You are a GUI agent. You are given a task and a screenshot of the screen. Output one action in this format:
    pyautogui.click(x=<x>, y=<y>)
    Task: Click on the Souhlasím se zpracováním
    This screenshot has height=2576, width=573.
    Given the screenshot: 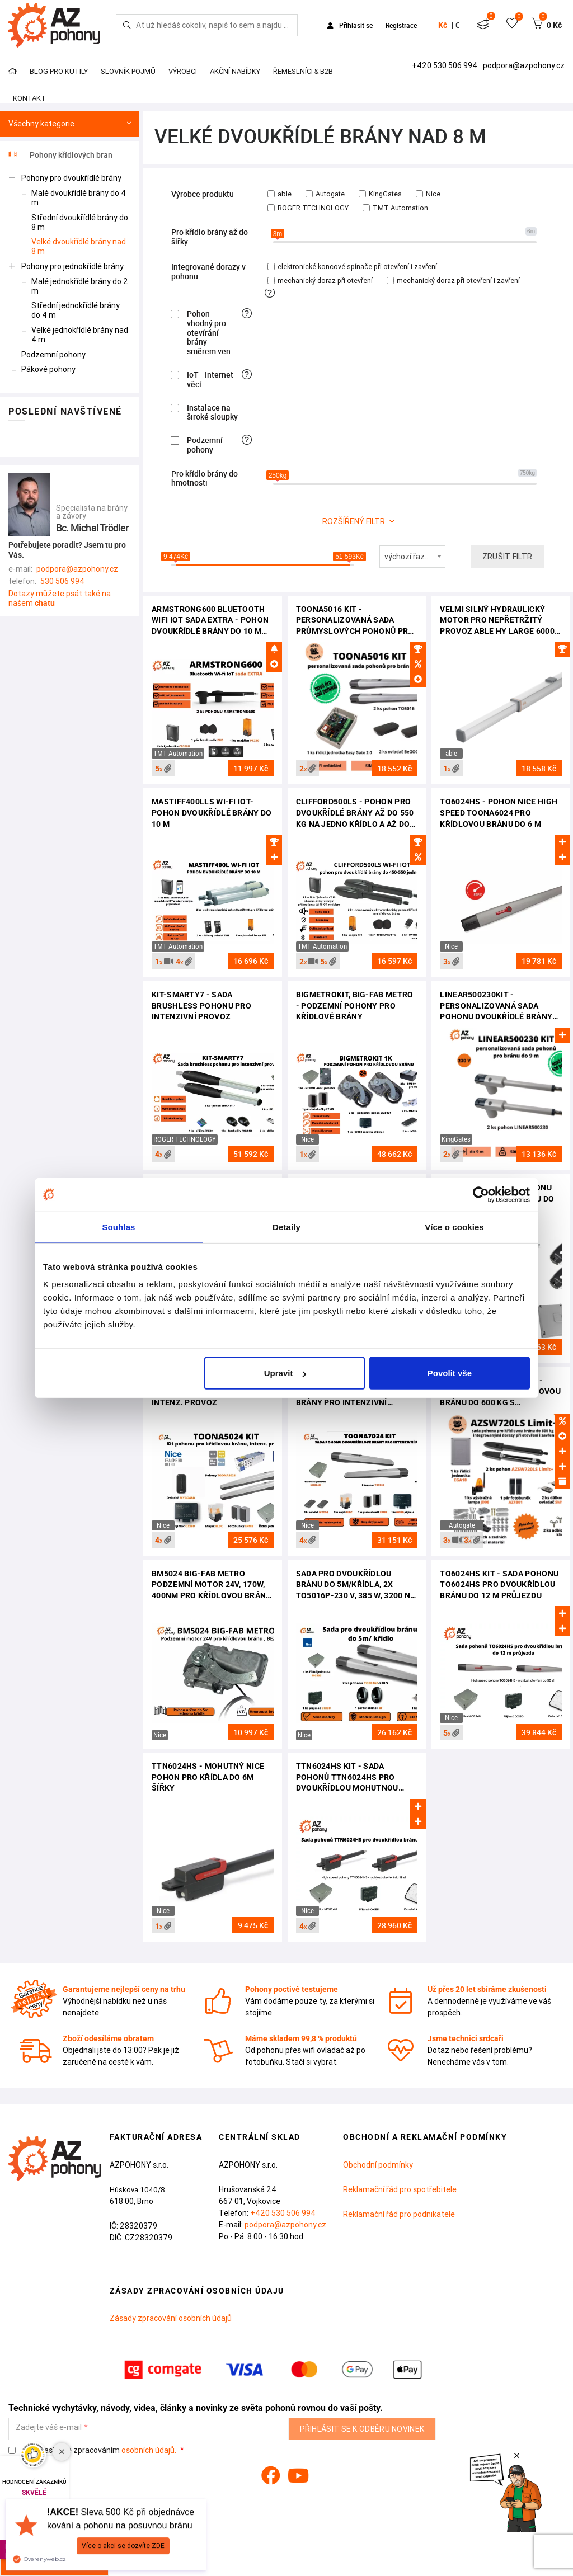 What is the action you would take?
    pyautogui.click(x=93, y=2450)
    